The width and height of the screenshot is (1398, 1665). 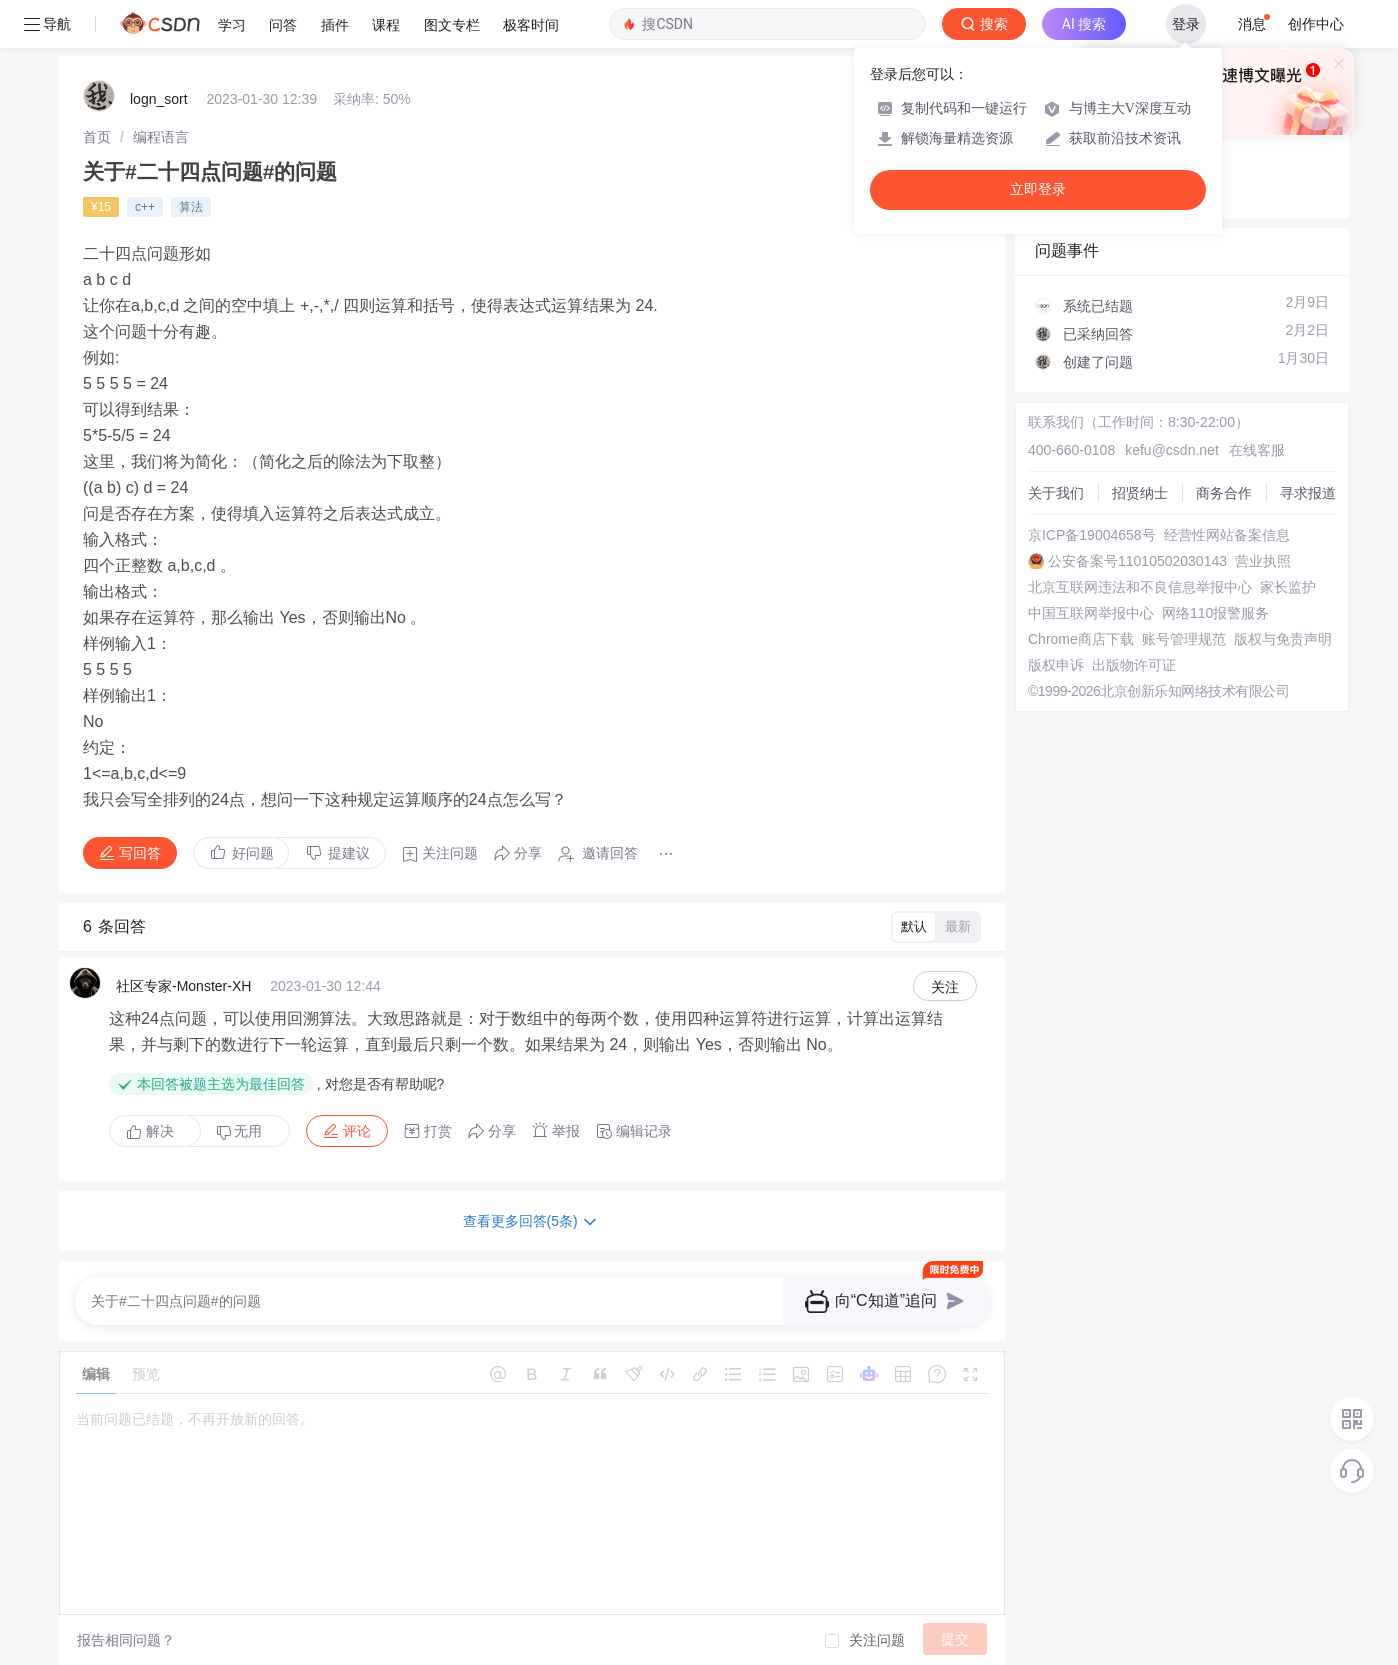 I want to click on 登录, so click(x=1186, y=24).